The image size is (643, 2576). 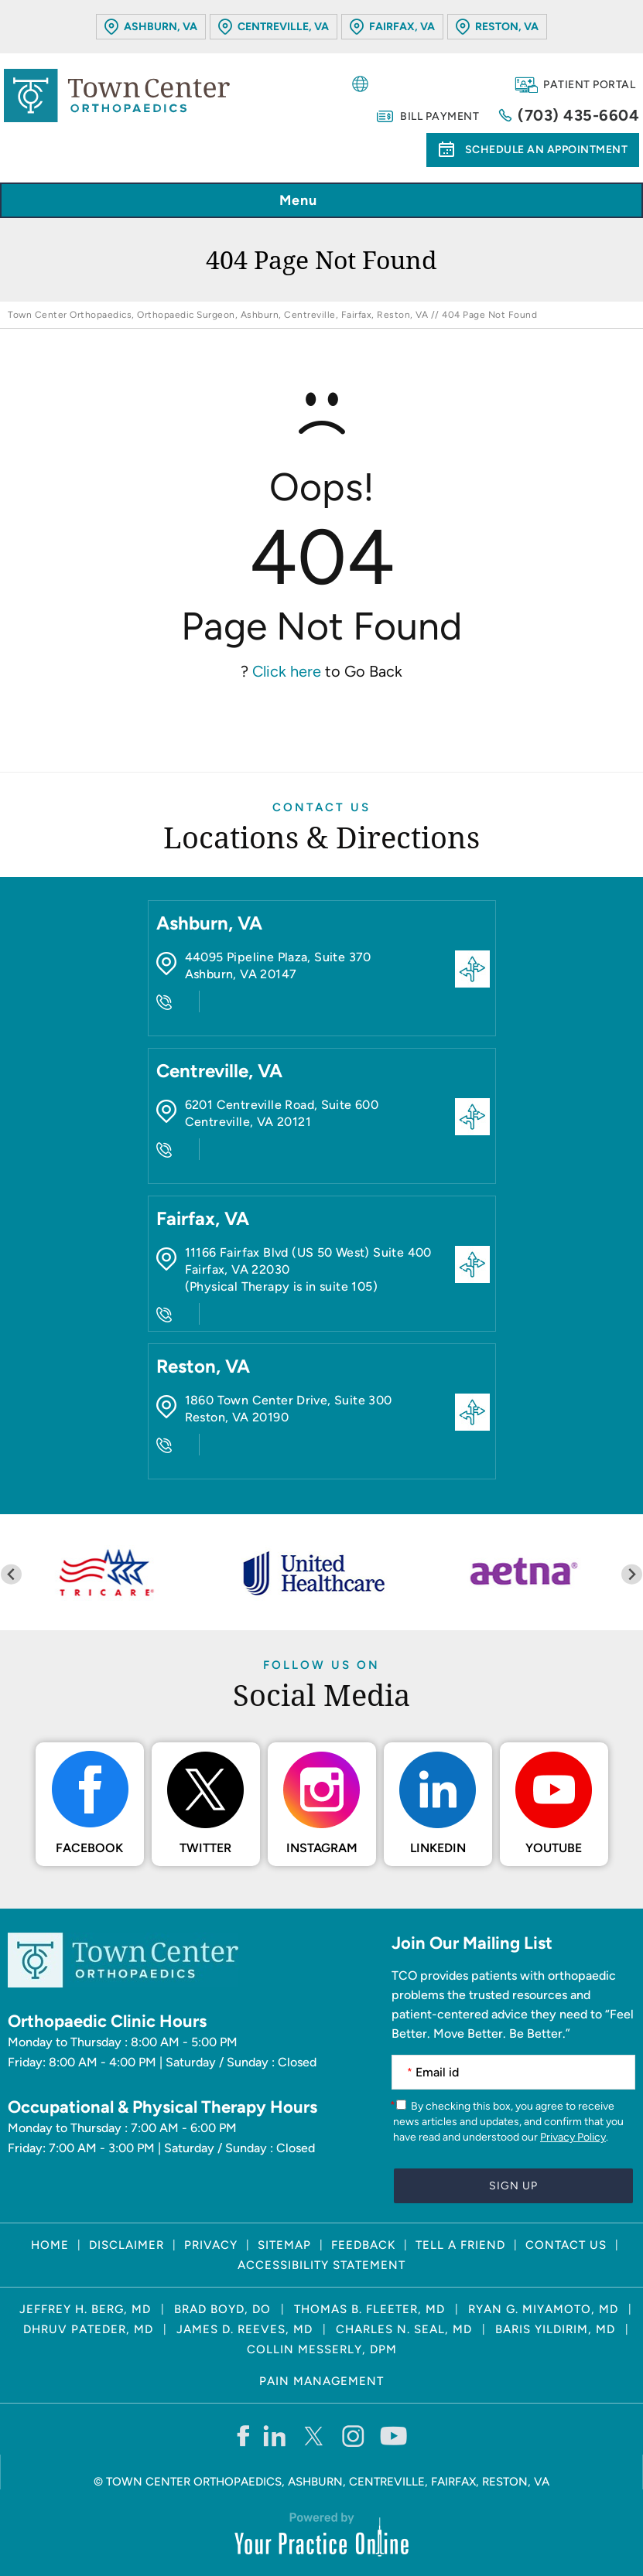 I want to click on Centreville, VA, so click(x=283, y=26).